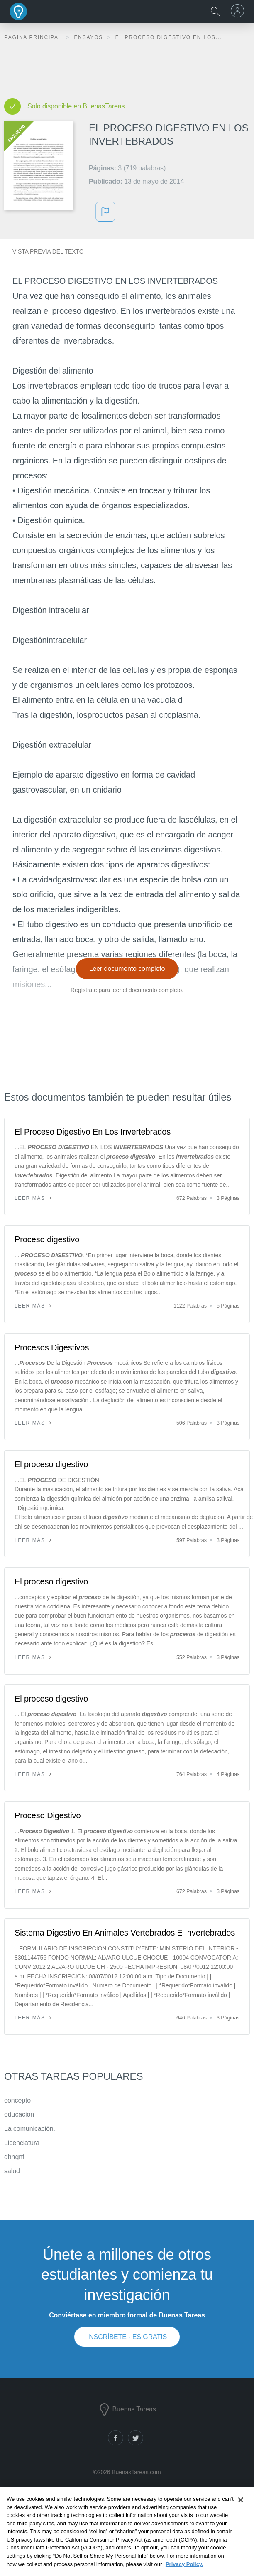 This screenshot has width=254, height=2576. Describe the element at coordinates (14, 2156) in the screenshot. I see `ghngnf` at that location.